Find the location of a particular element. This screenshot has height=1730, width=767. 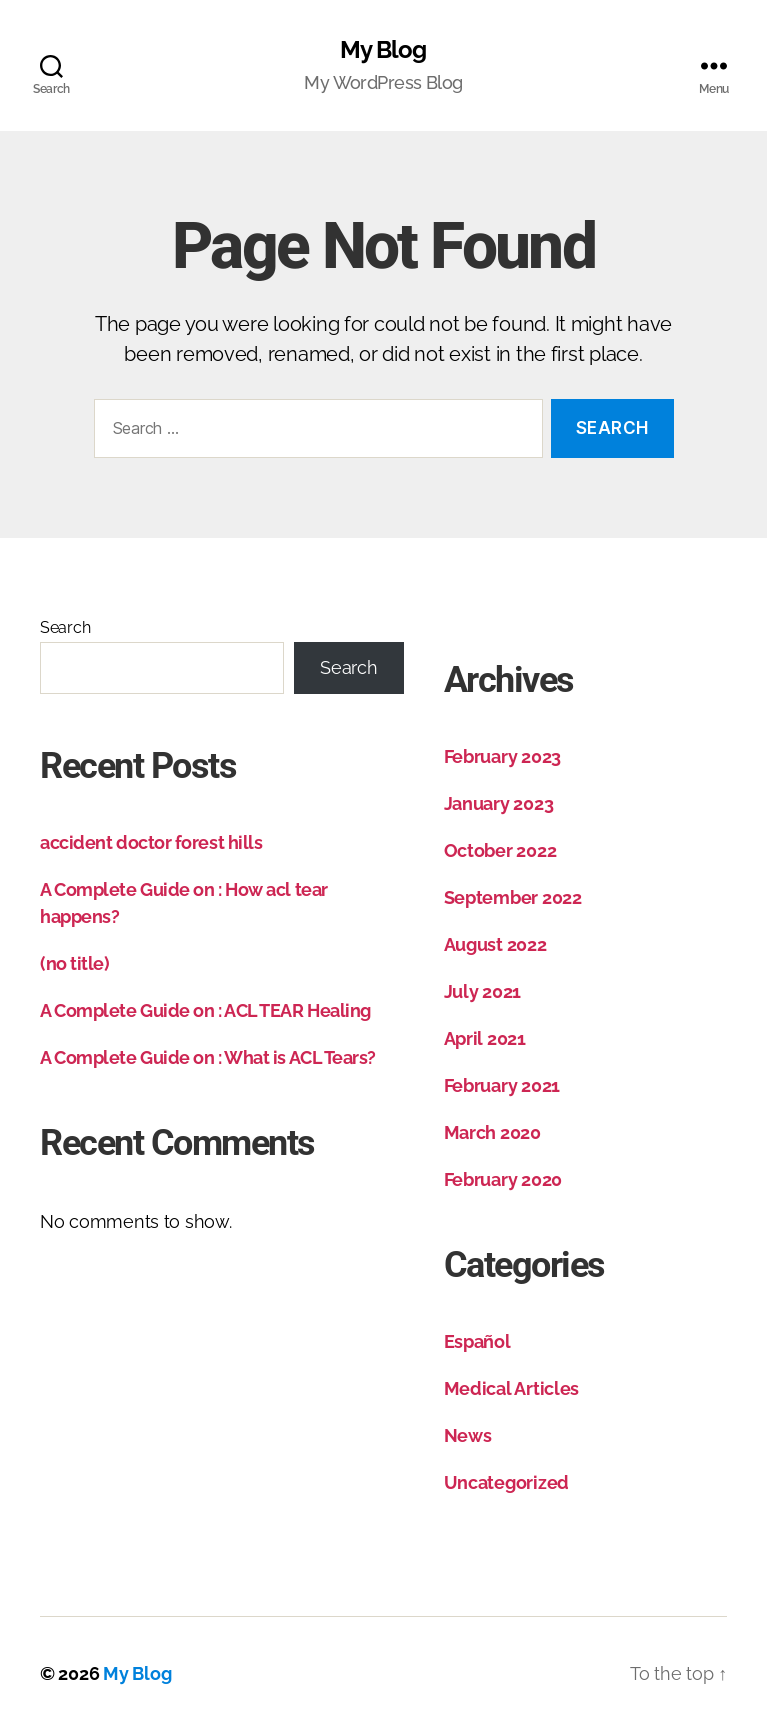

A Complete Guide on : What is ACL Tears? is located at coordinates (208, 1057).